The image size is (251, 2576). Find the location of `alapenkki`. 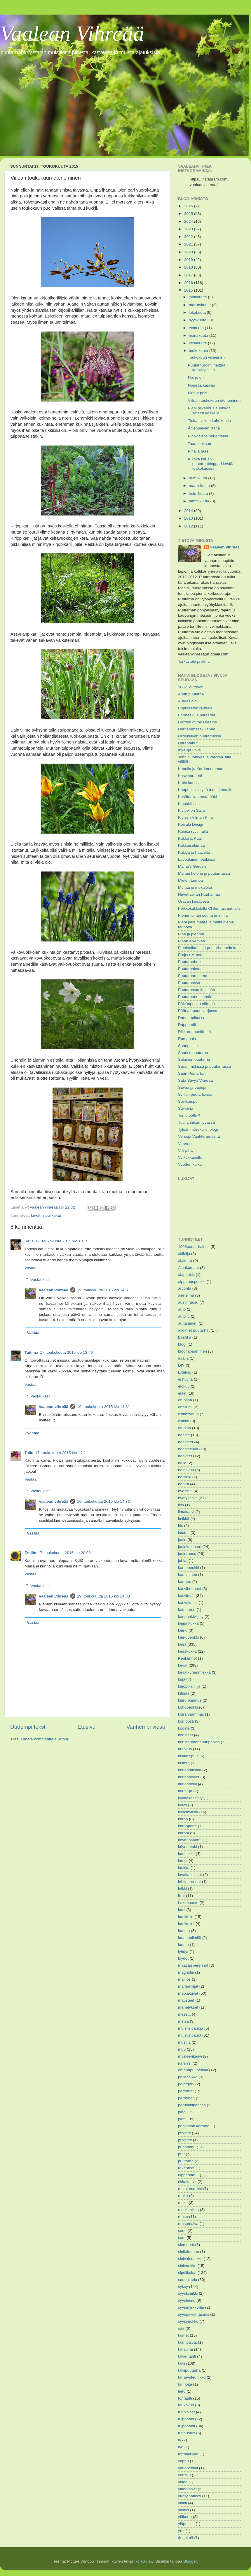

alapenkki is located at coordinates (186, 1274).